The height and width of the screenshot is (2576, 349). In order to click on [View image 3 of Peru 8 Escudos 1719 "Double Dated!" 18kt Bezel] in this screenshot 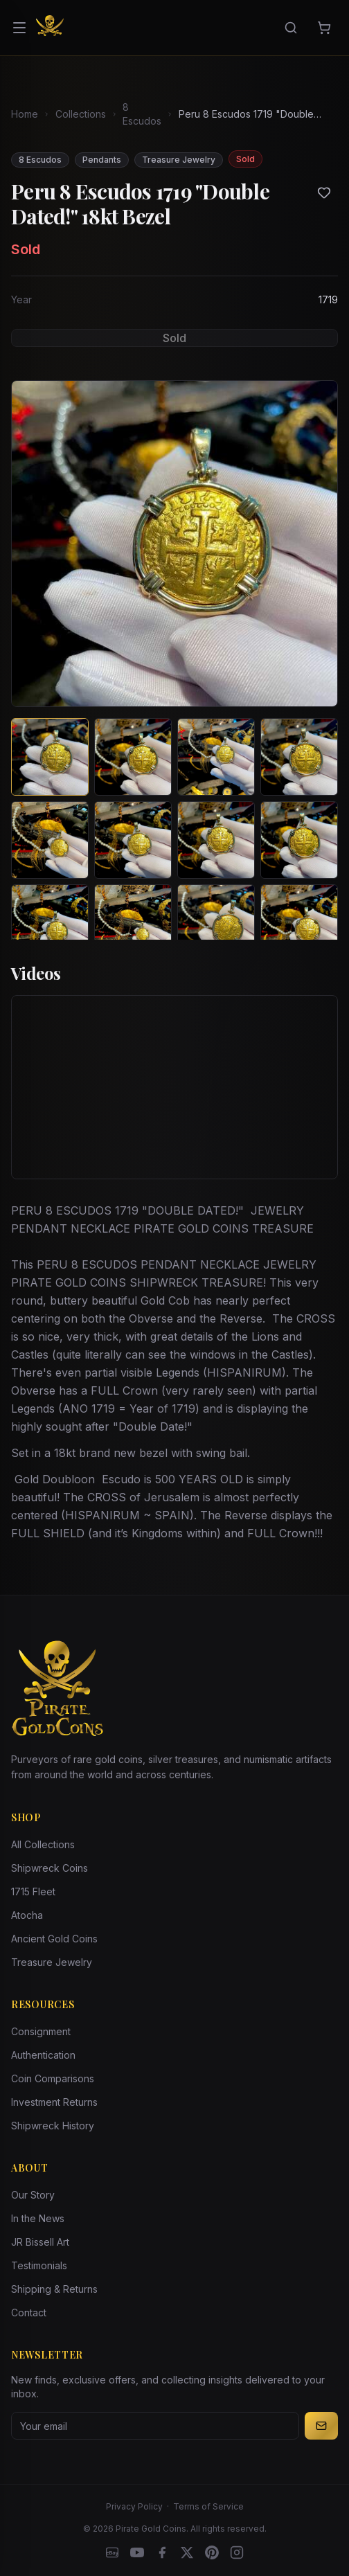, I will do `click(216, 757)`.